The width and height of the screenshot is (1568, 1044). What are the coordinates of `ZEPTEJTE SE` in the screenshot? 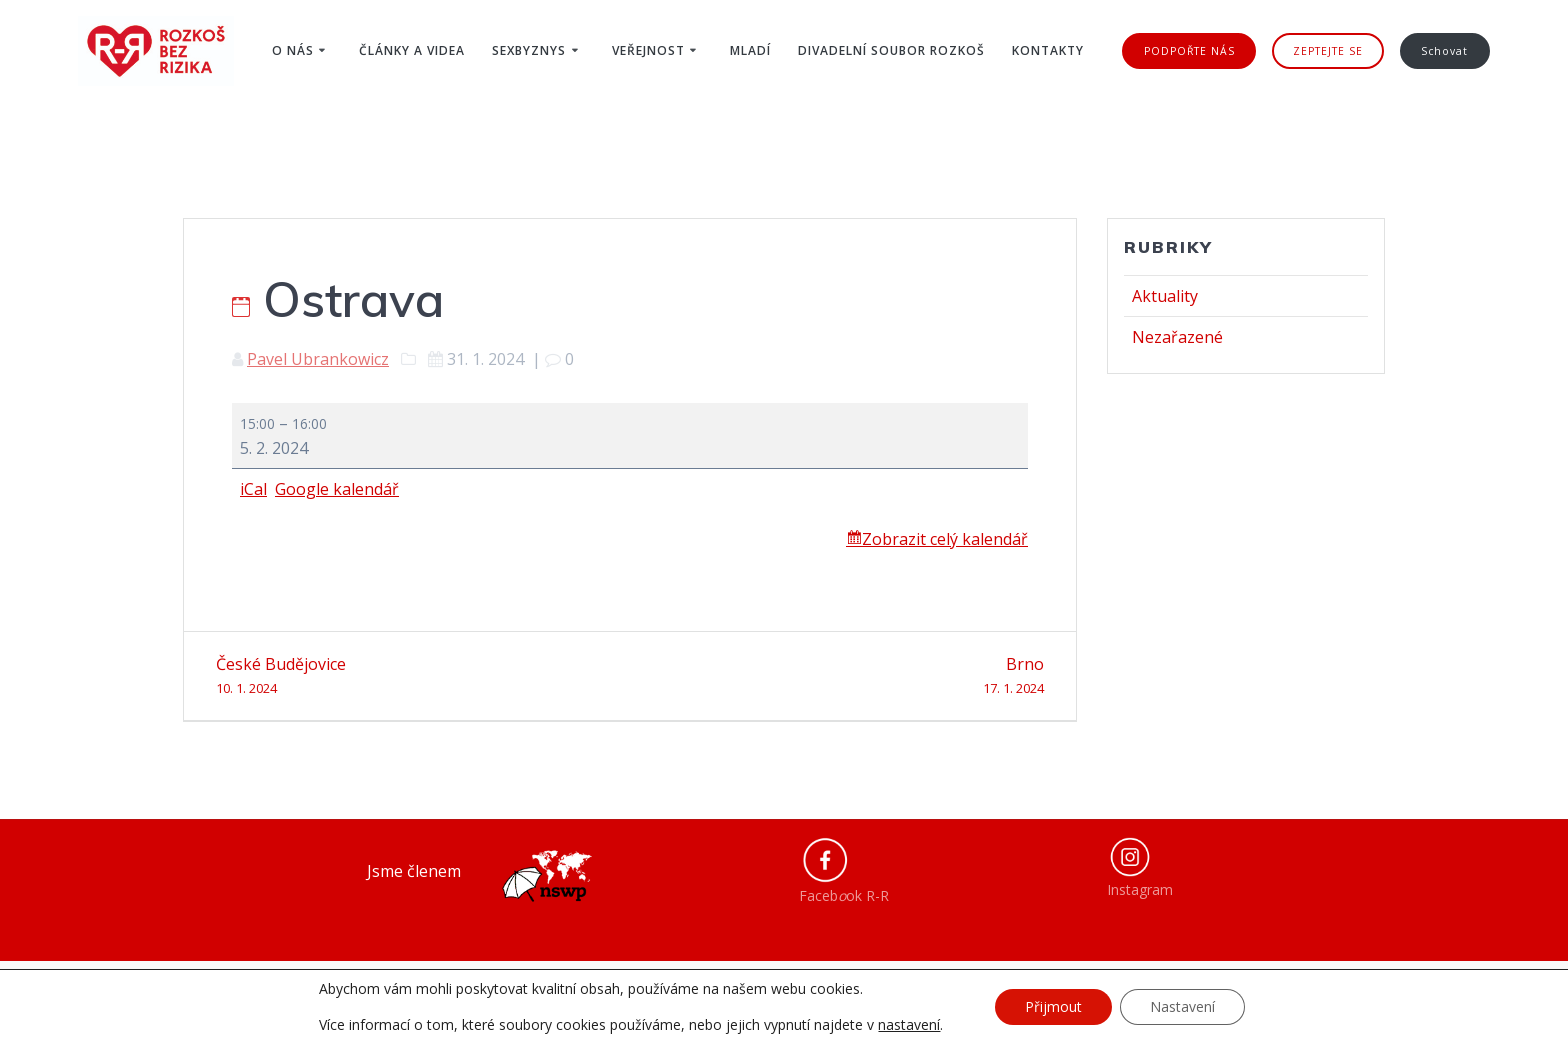 It's located at (1328, 51).